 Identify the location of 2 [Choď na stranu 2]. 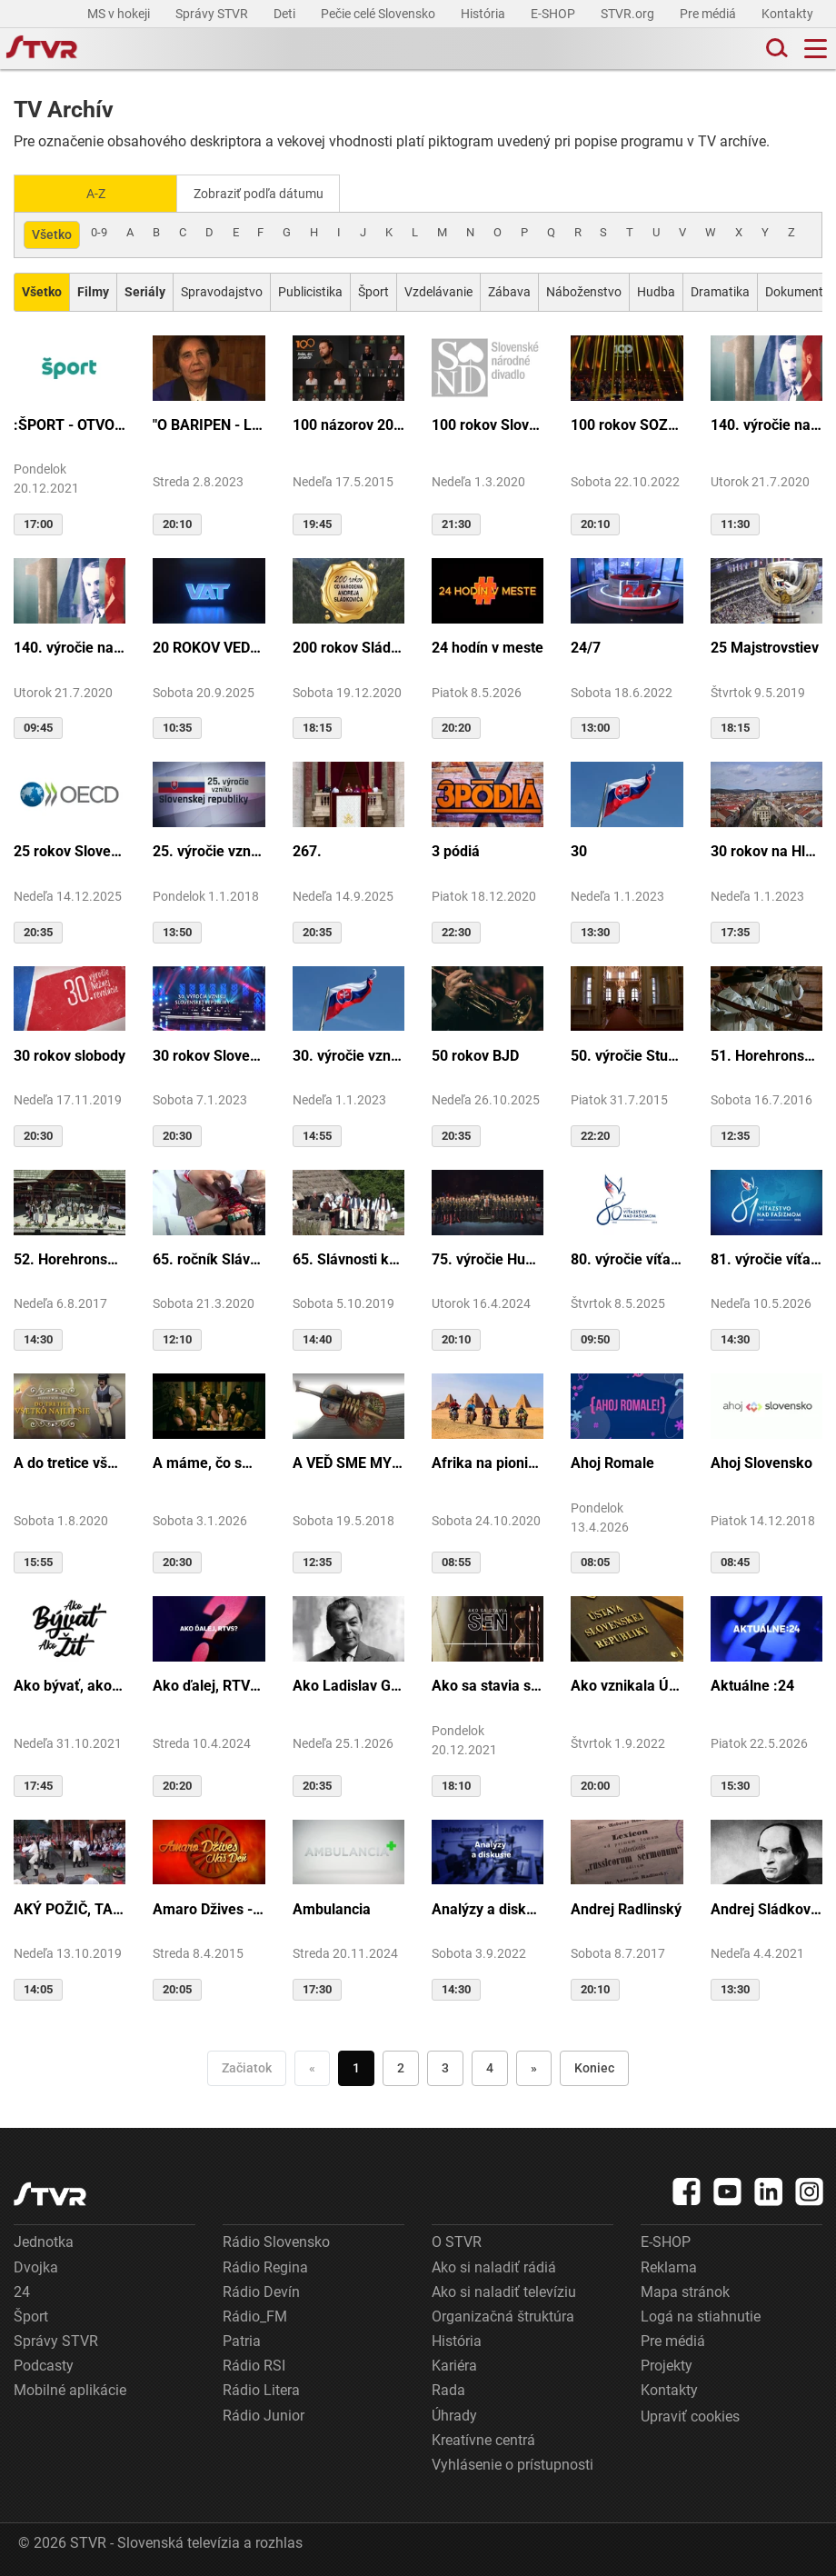
(400, 2066).